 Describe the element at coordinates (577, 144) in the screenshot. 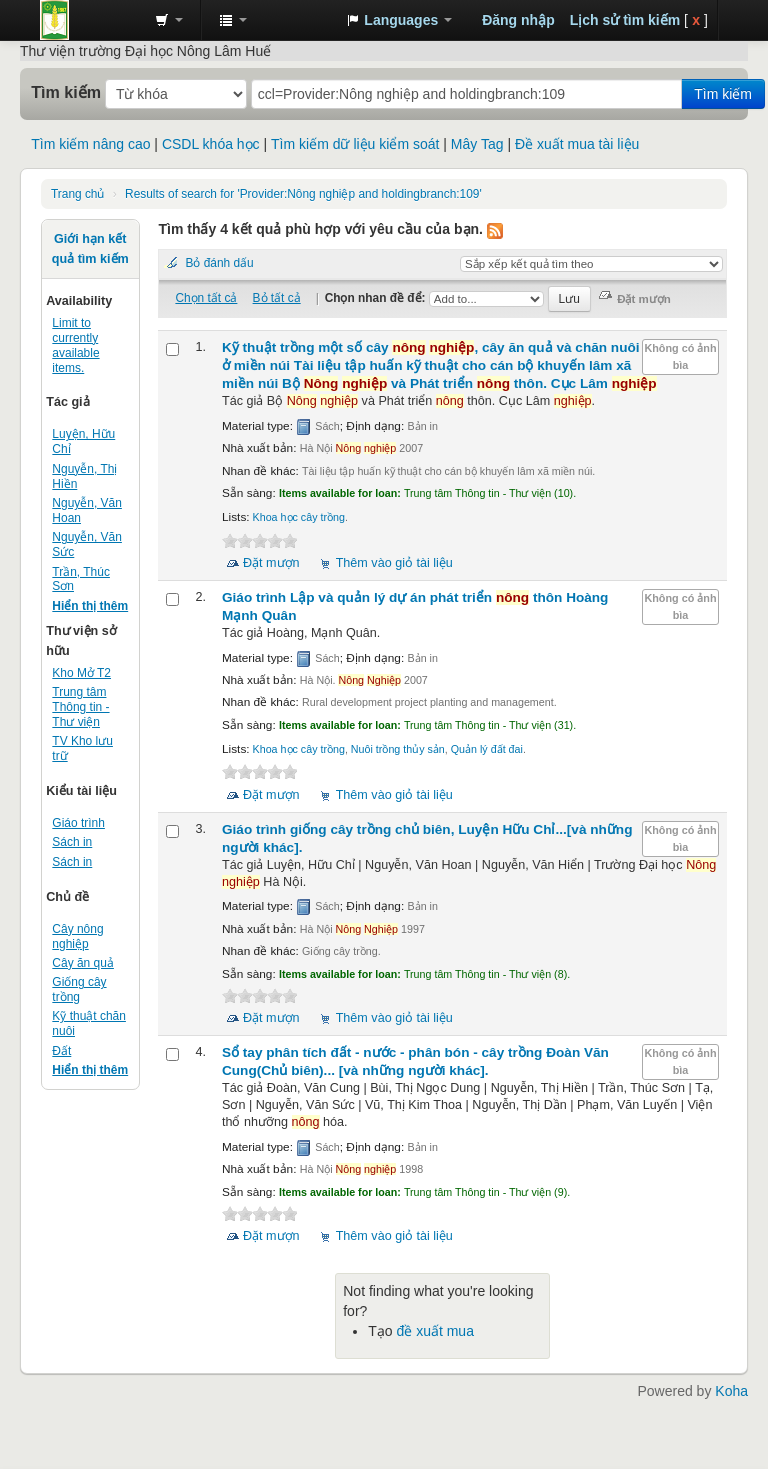

I see `Đề xuất mua tài liệu` at that location.